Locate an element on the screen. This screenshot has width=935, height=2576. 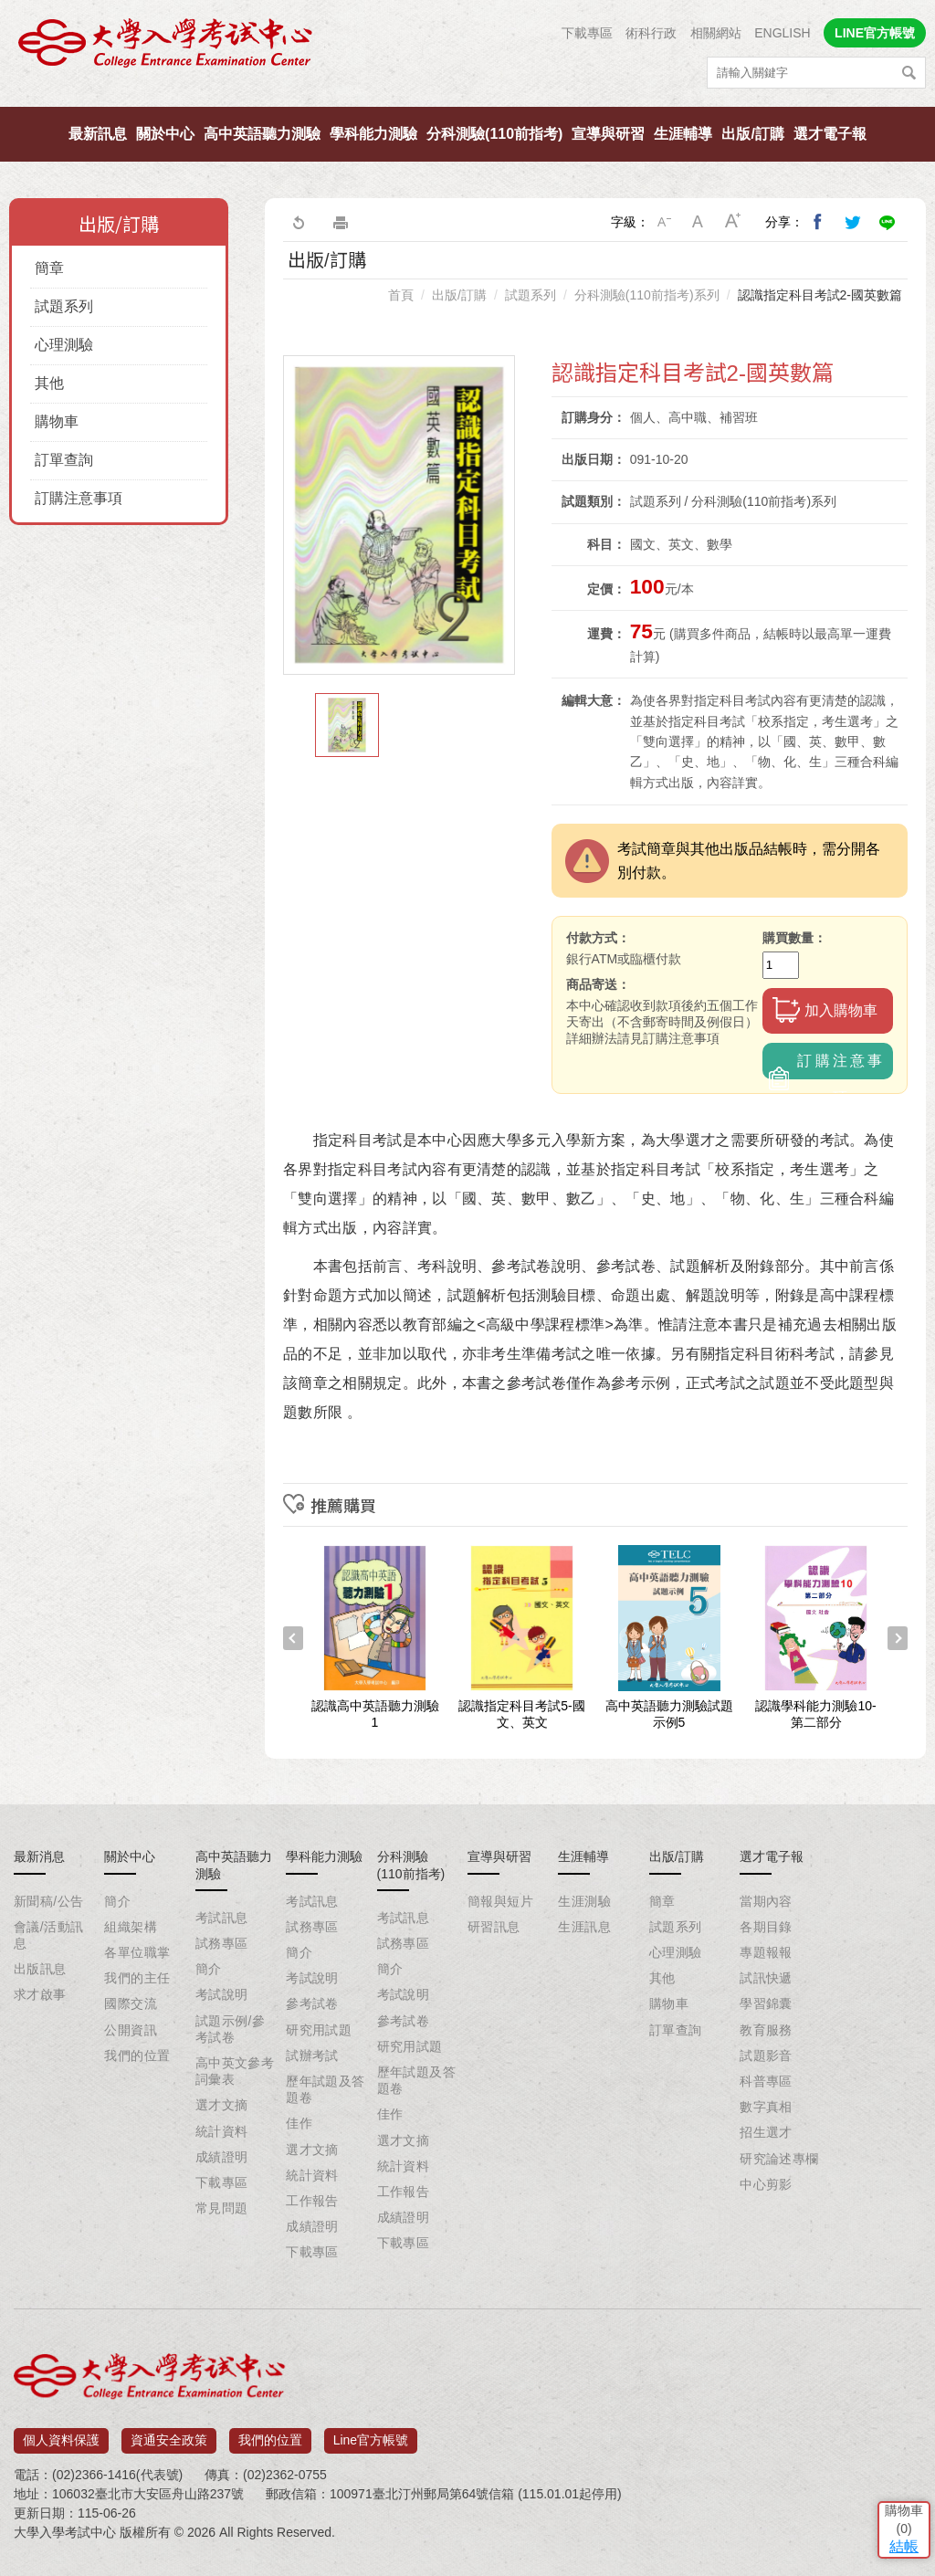
關於中心 is located at coordinates (165, 134).